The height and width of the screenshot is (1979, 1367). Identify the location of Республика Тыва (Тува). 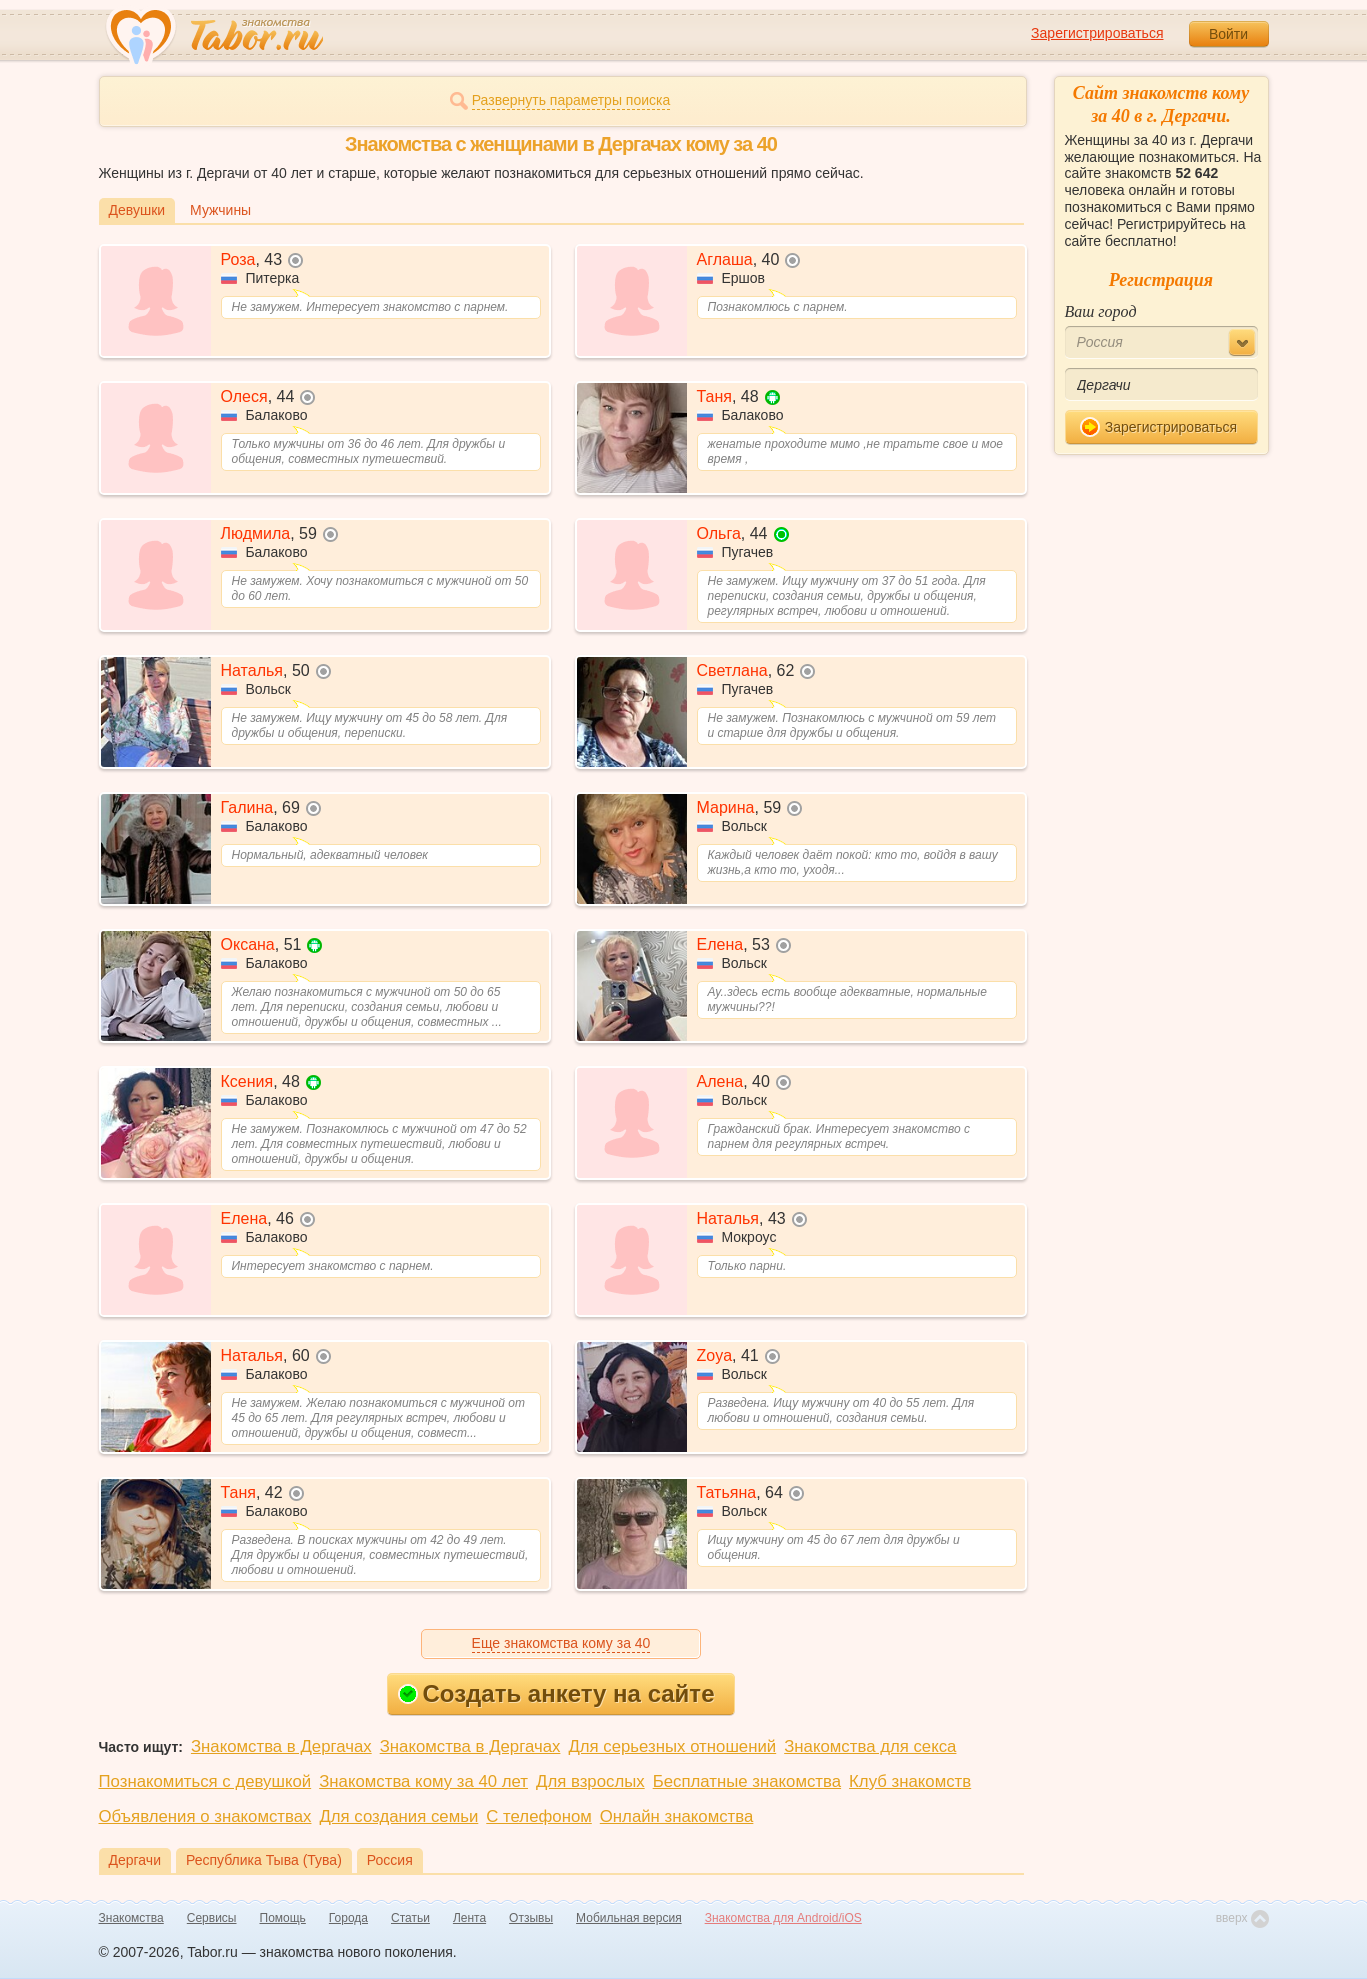
(264, 1860).